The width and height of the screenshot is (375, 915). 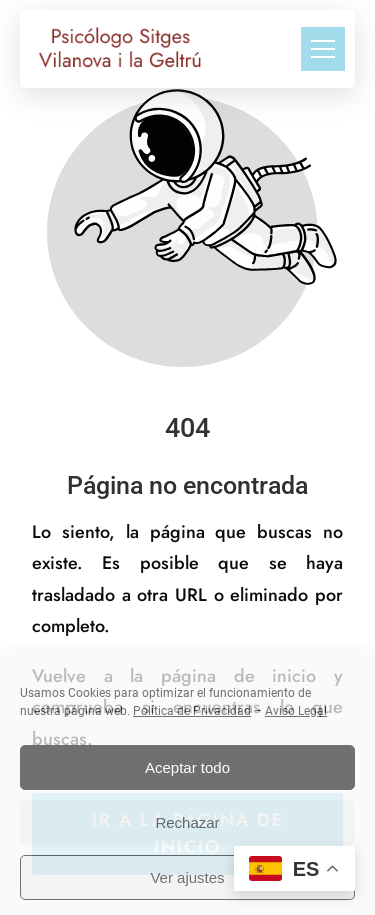 What do you see at coordinates (187, 822) in the screenshot?
I see `Rechazar` at bounding box center [187, 822].